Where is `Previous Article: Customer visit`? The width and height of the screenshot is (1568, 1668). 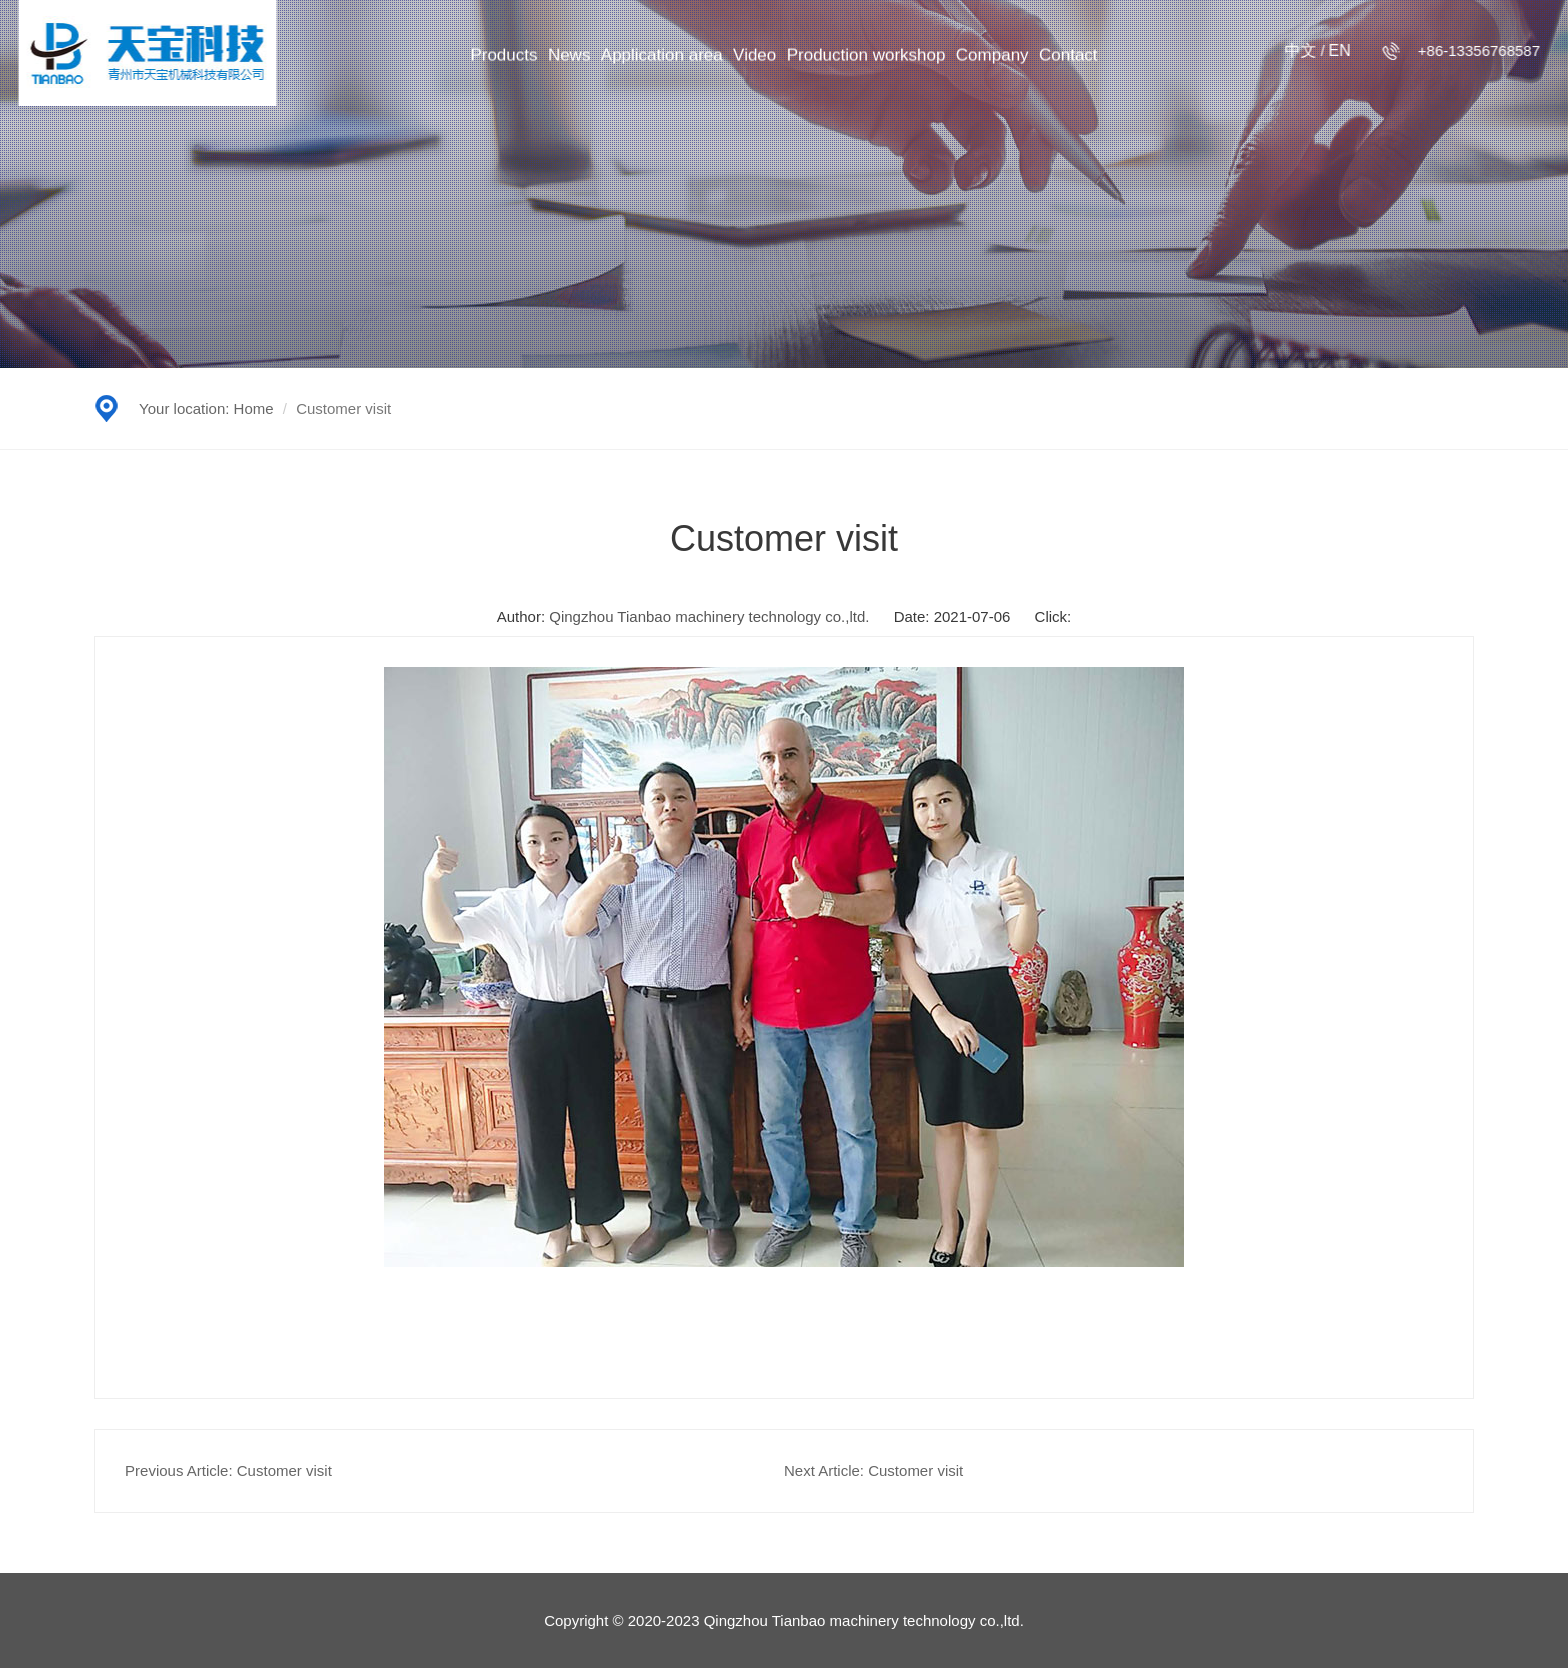
Previous Article: Customer visit is located at coordinates (228, 1470).